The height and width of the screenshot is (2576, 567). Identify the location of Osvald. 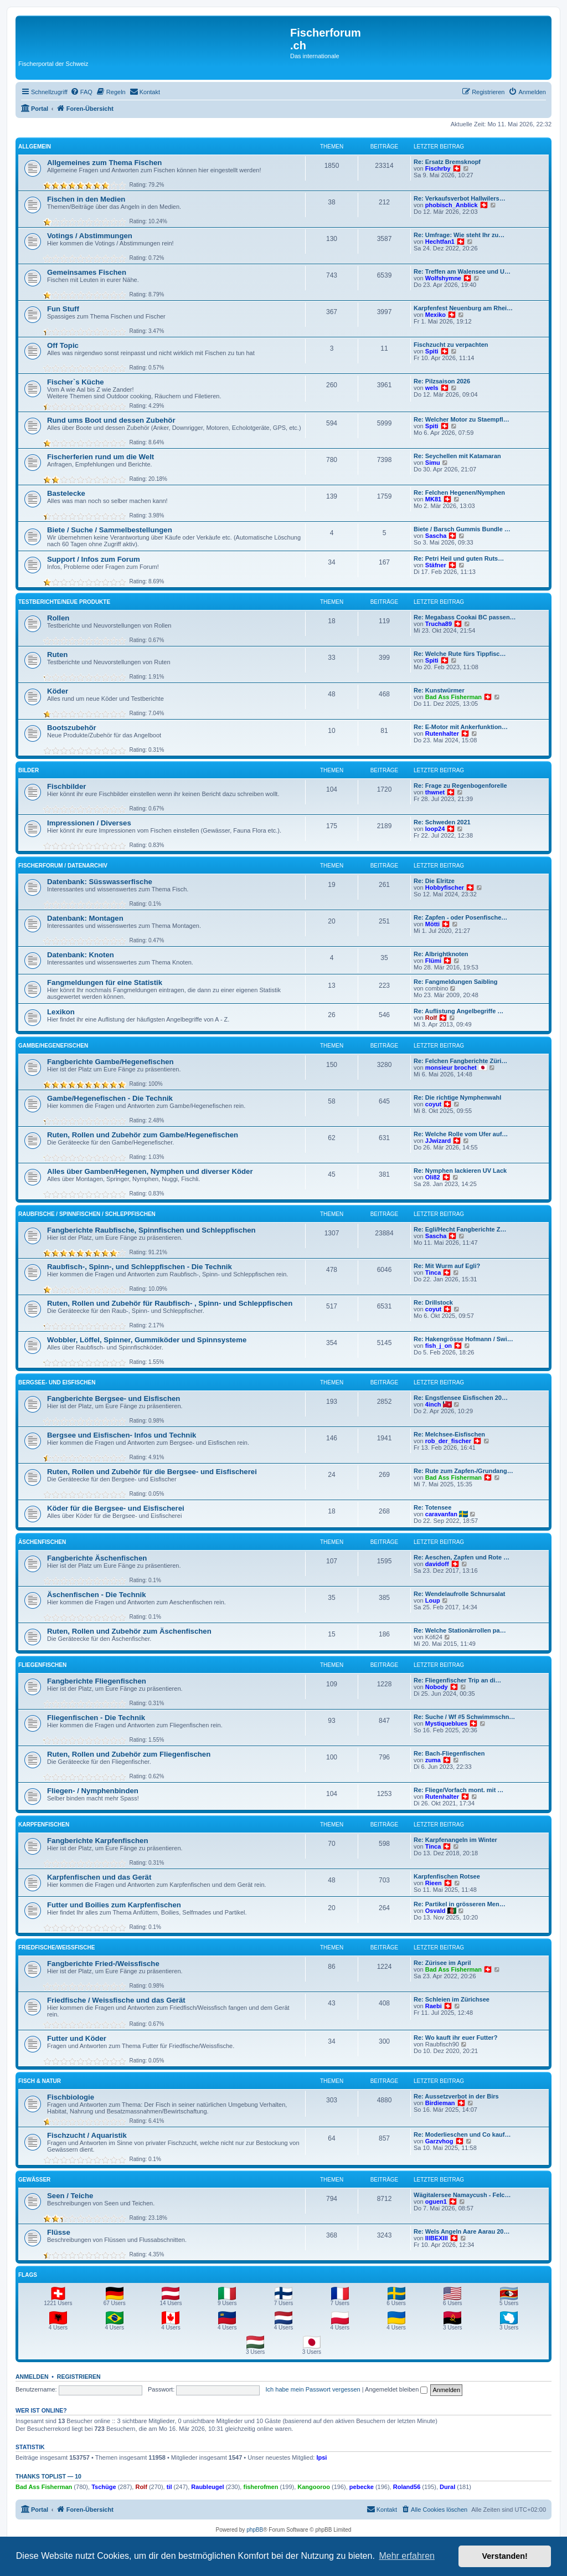
(435, 1910).